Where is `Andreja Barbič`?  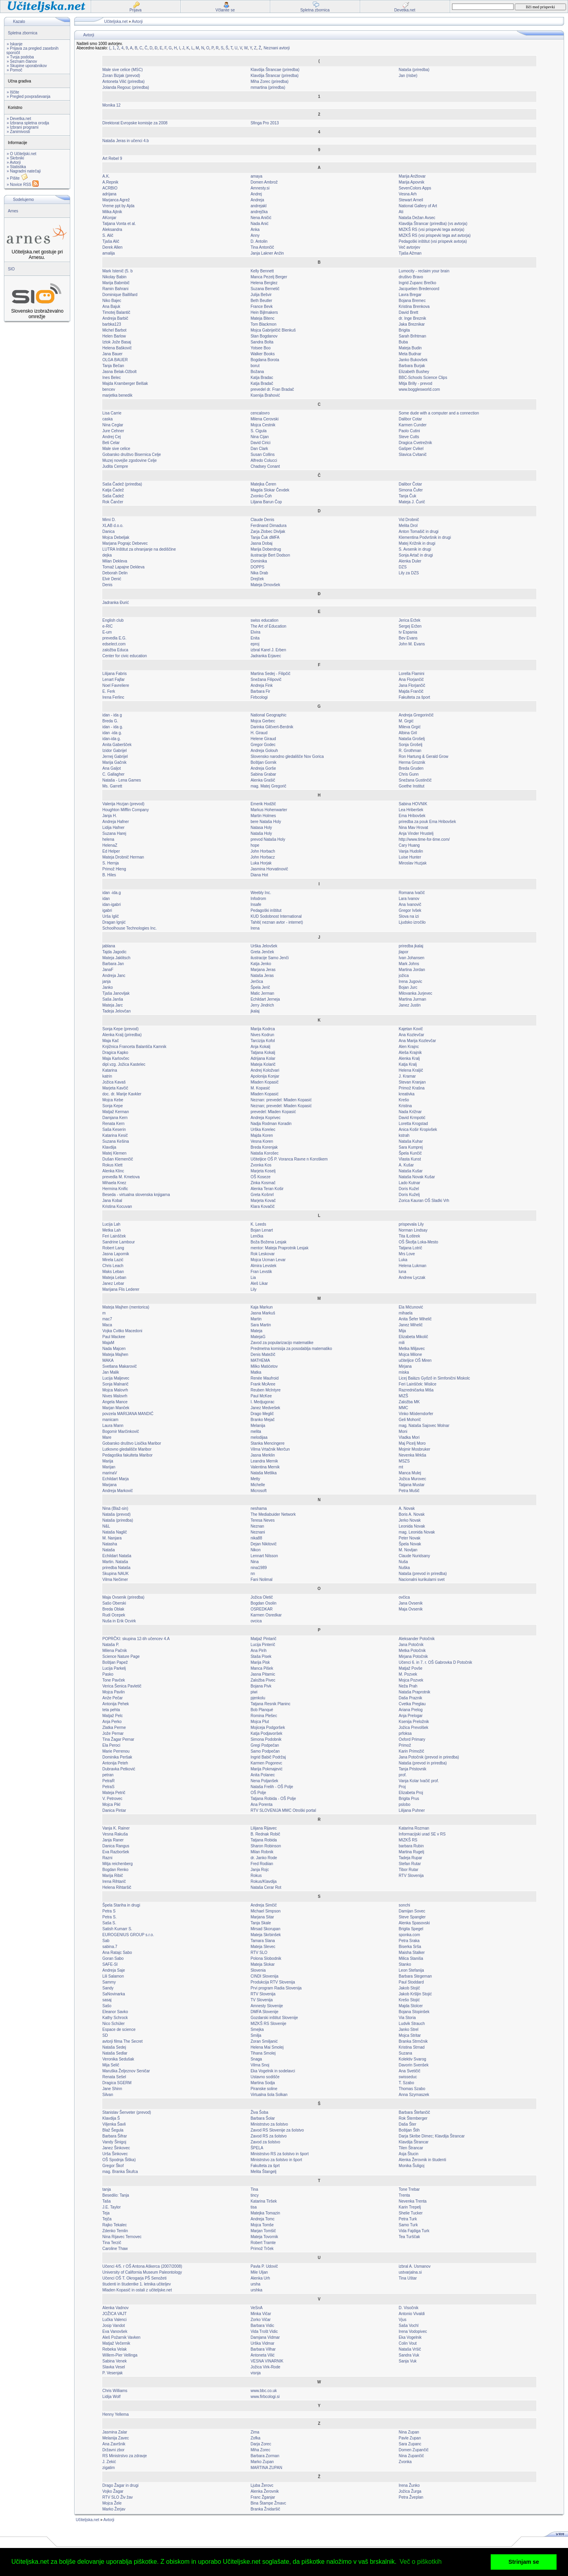
Andreja Barbič is located at coordinates (116, 318).